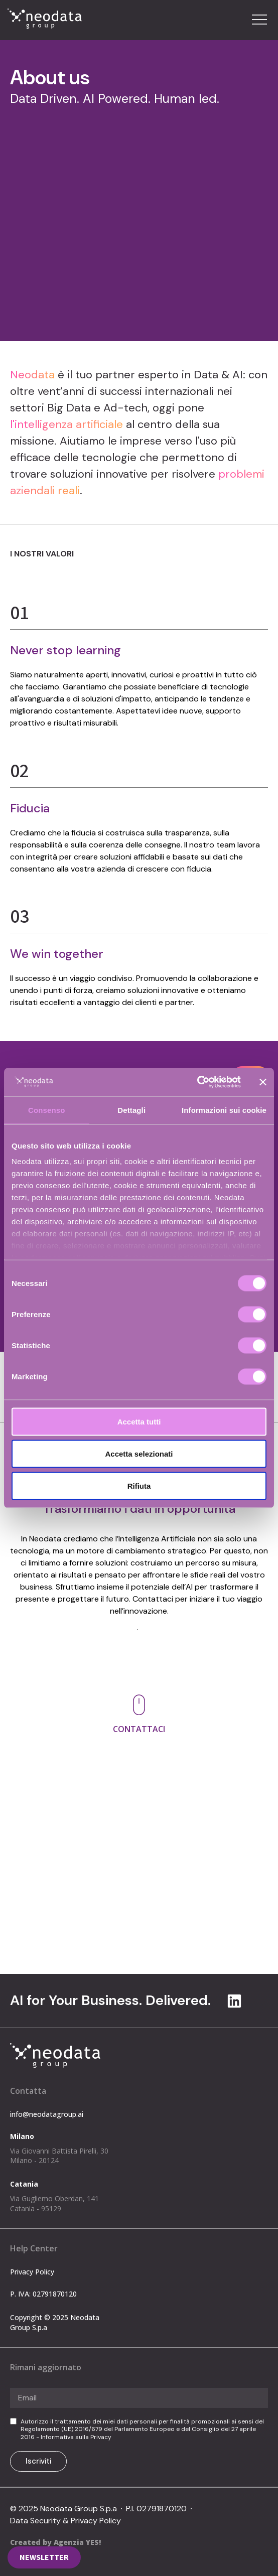 Image resolution: width=278 pixels, height=2576 pixels. Describe the element at coordinates (259, 20) in the screenshot. I see `[button]` at that location.